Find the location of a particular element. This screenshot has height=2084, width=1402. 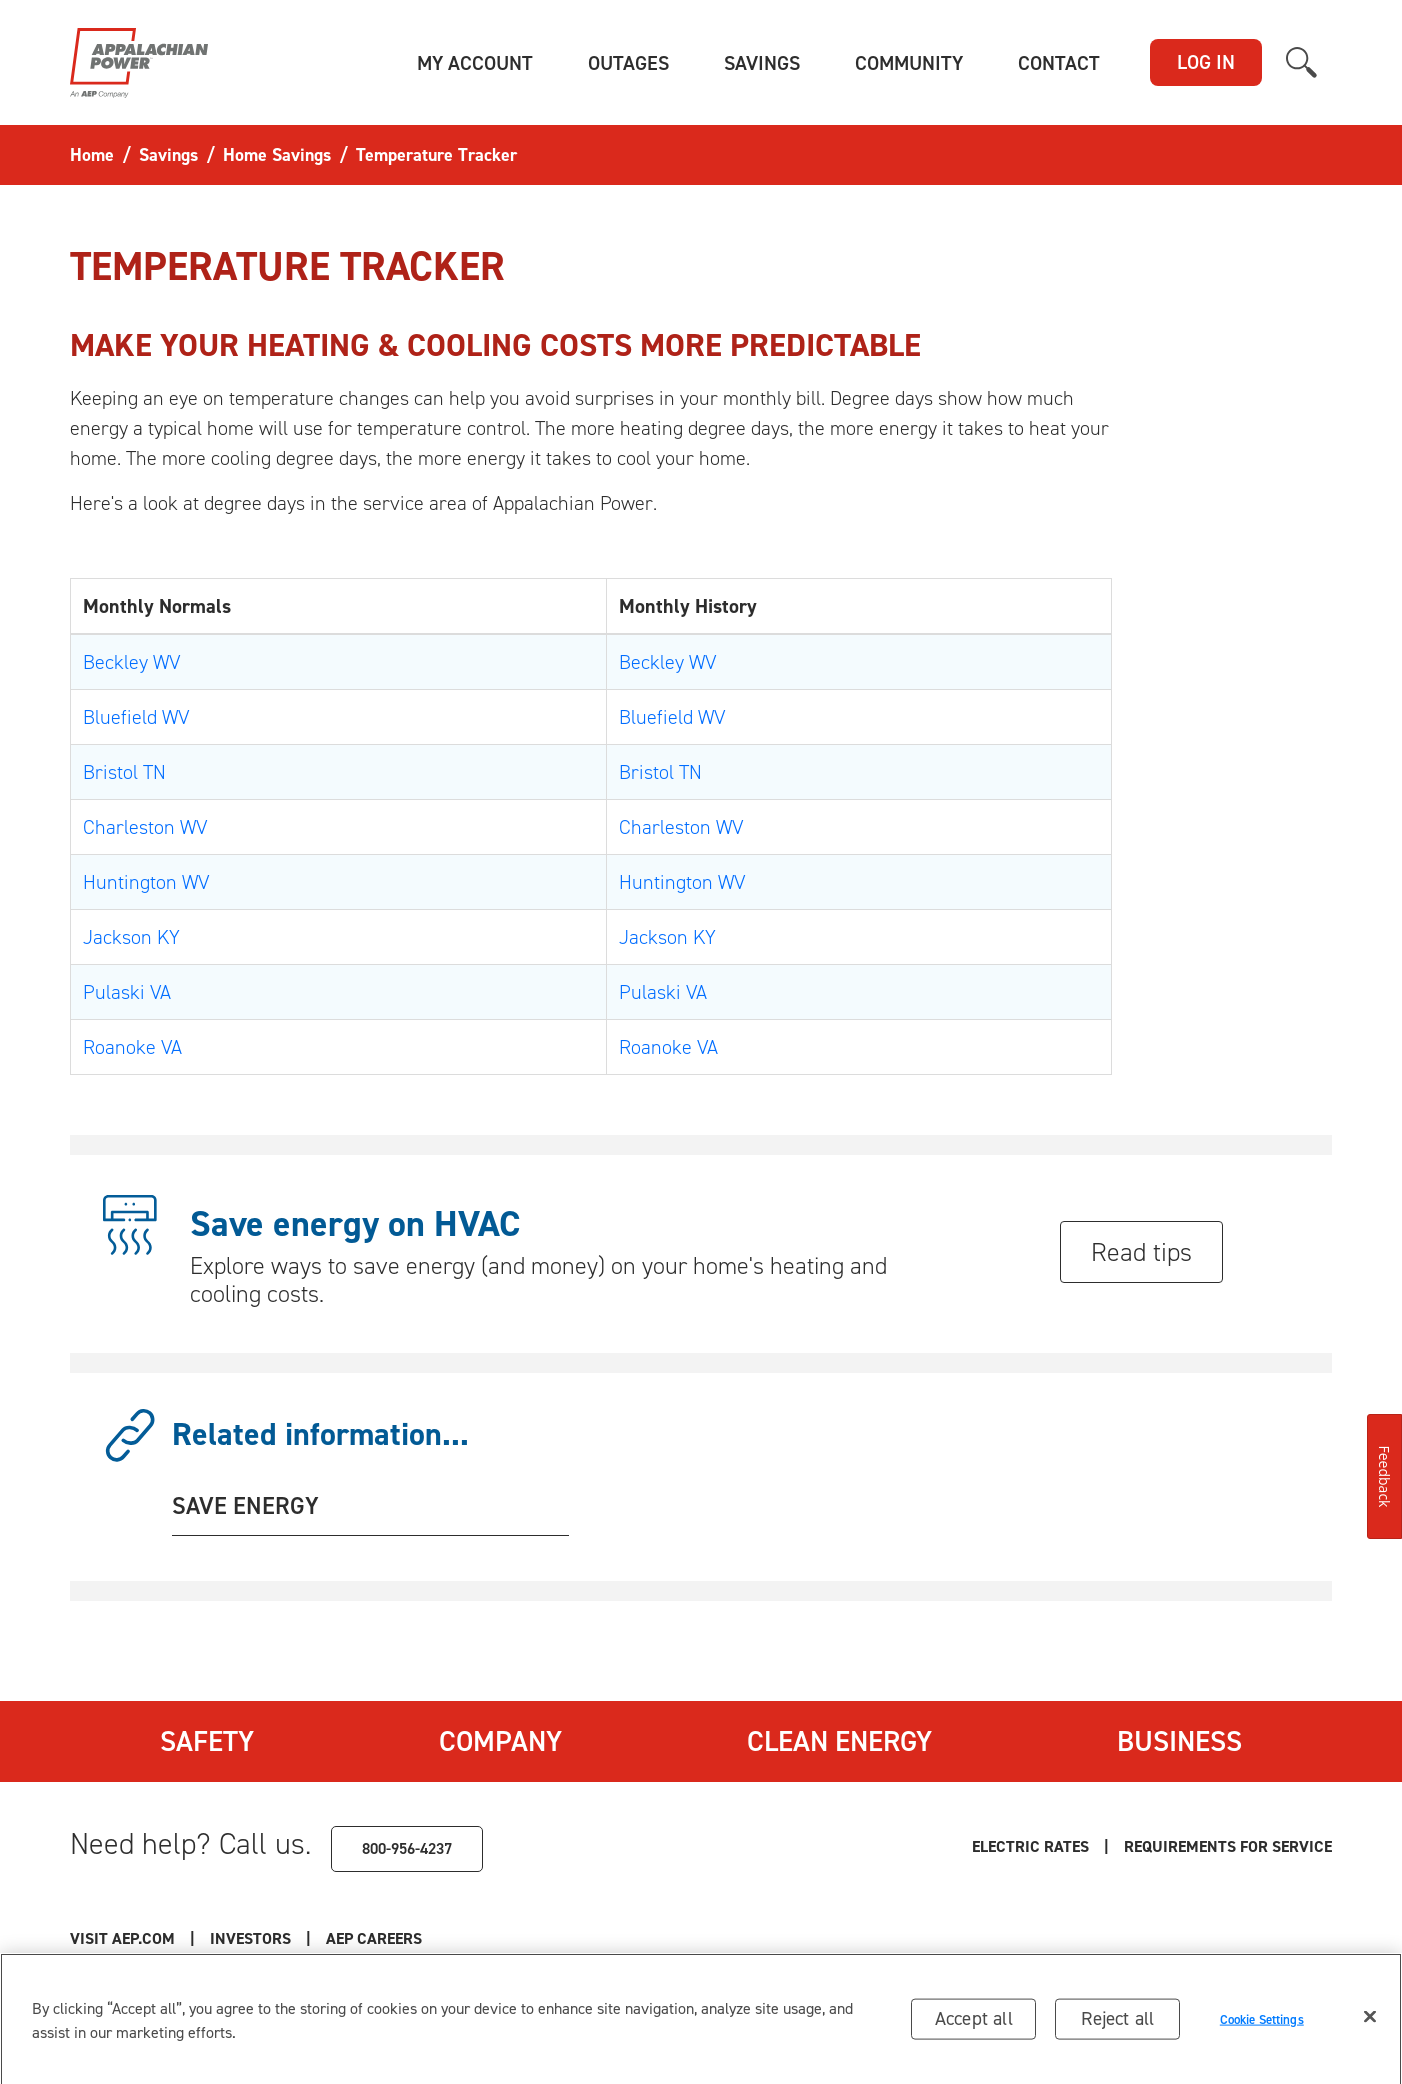

Bluefield WV is located at coordinates (136, 717).